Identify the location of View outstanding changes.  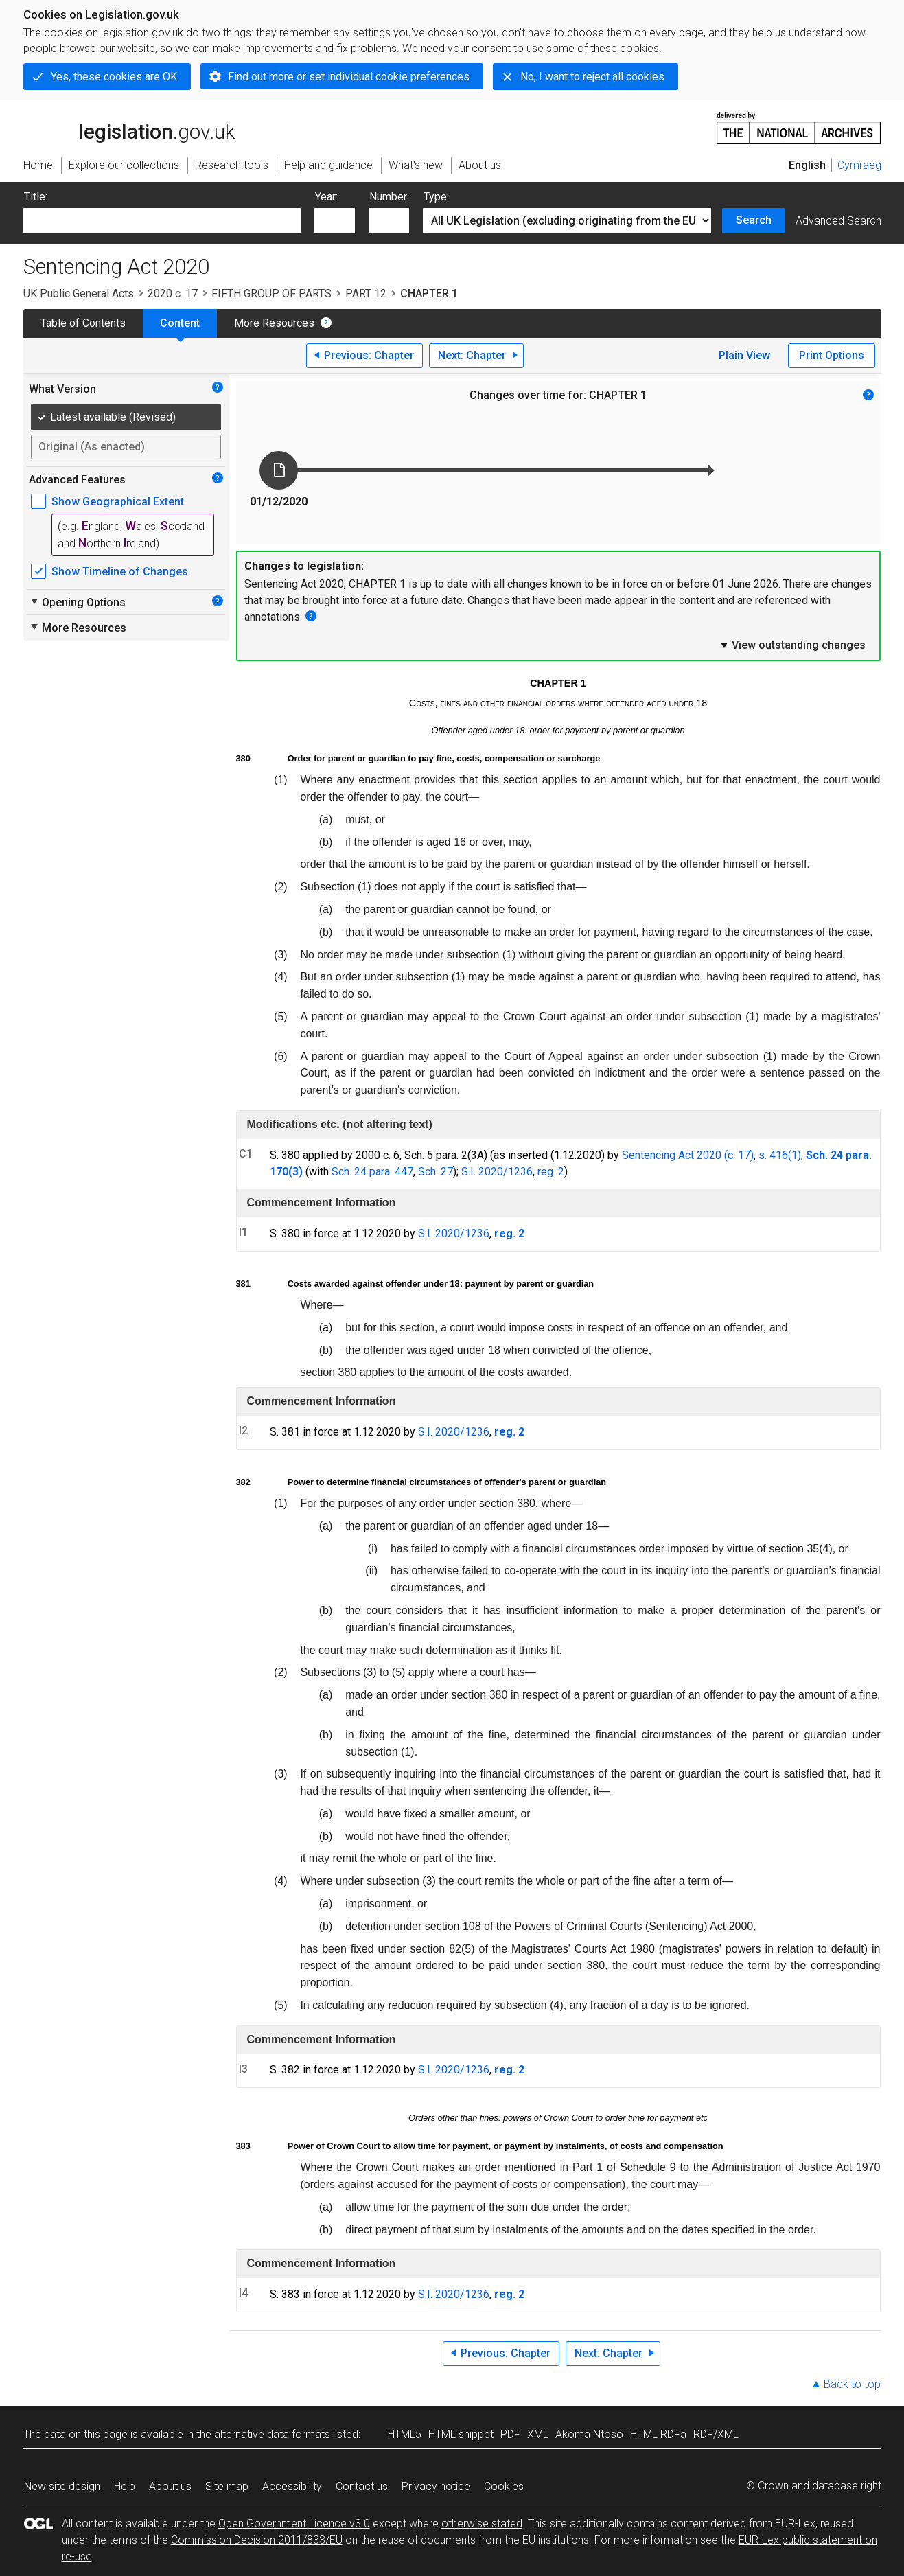
(792, 645).